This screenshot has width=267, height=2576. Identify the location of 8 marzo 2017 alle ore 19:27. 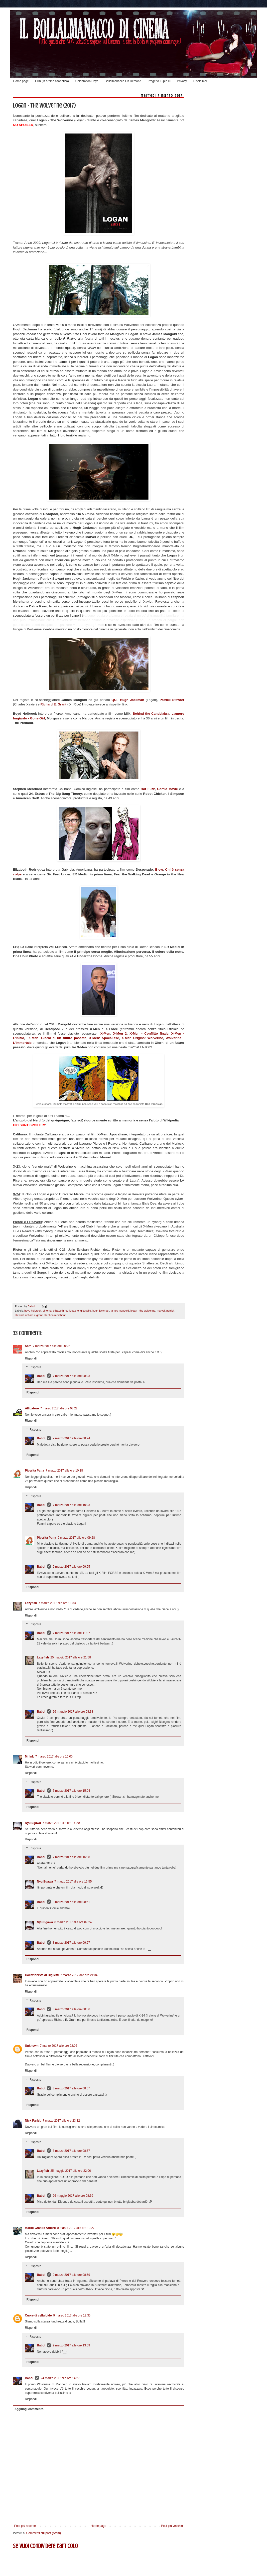
(76, 2228).